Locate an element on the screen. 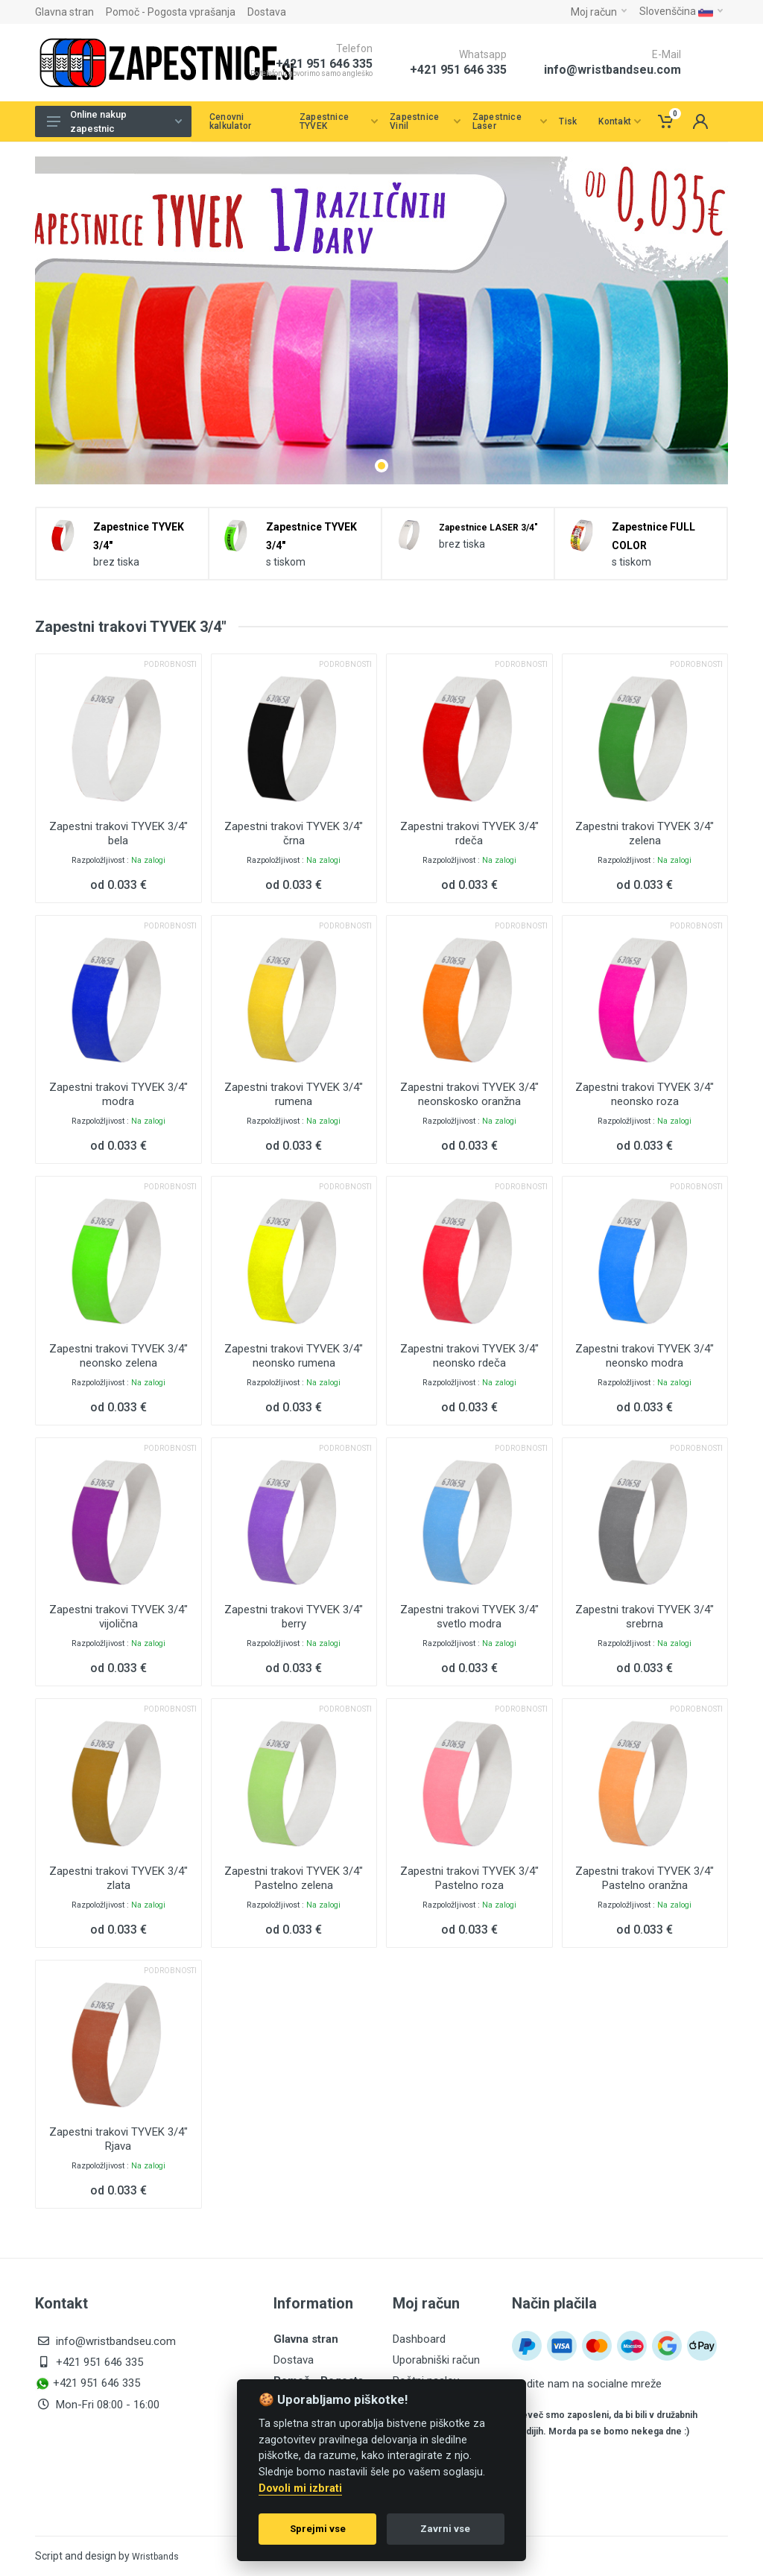 Image resolution: width=763 pixels, height=2576 pixels. Zapestni trakovi TYVEK 3/4" berry is located at coordinates (293, 1616).